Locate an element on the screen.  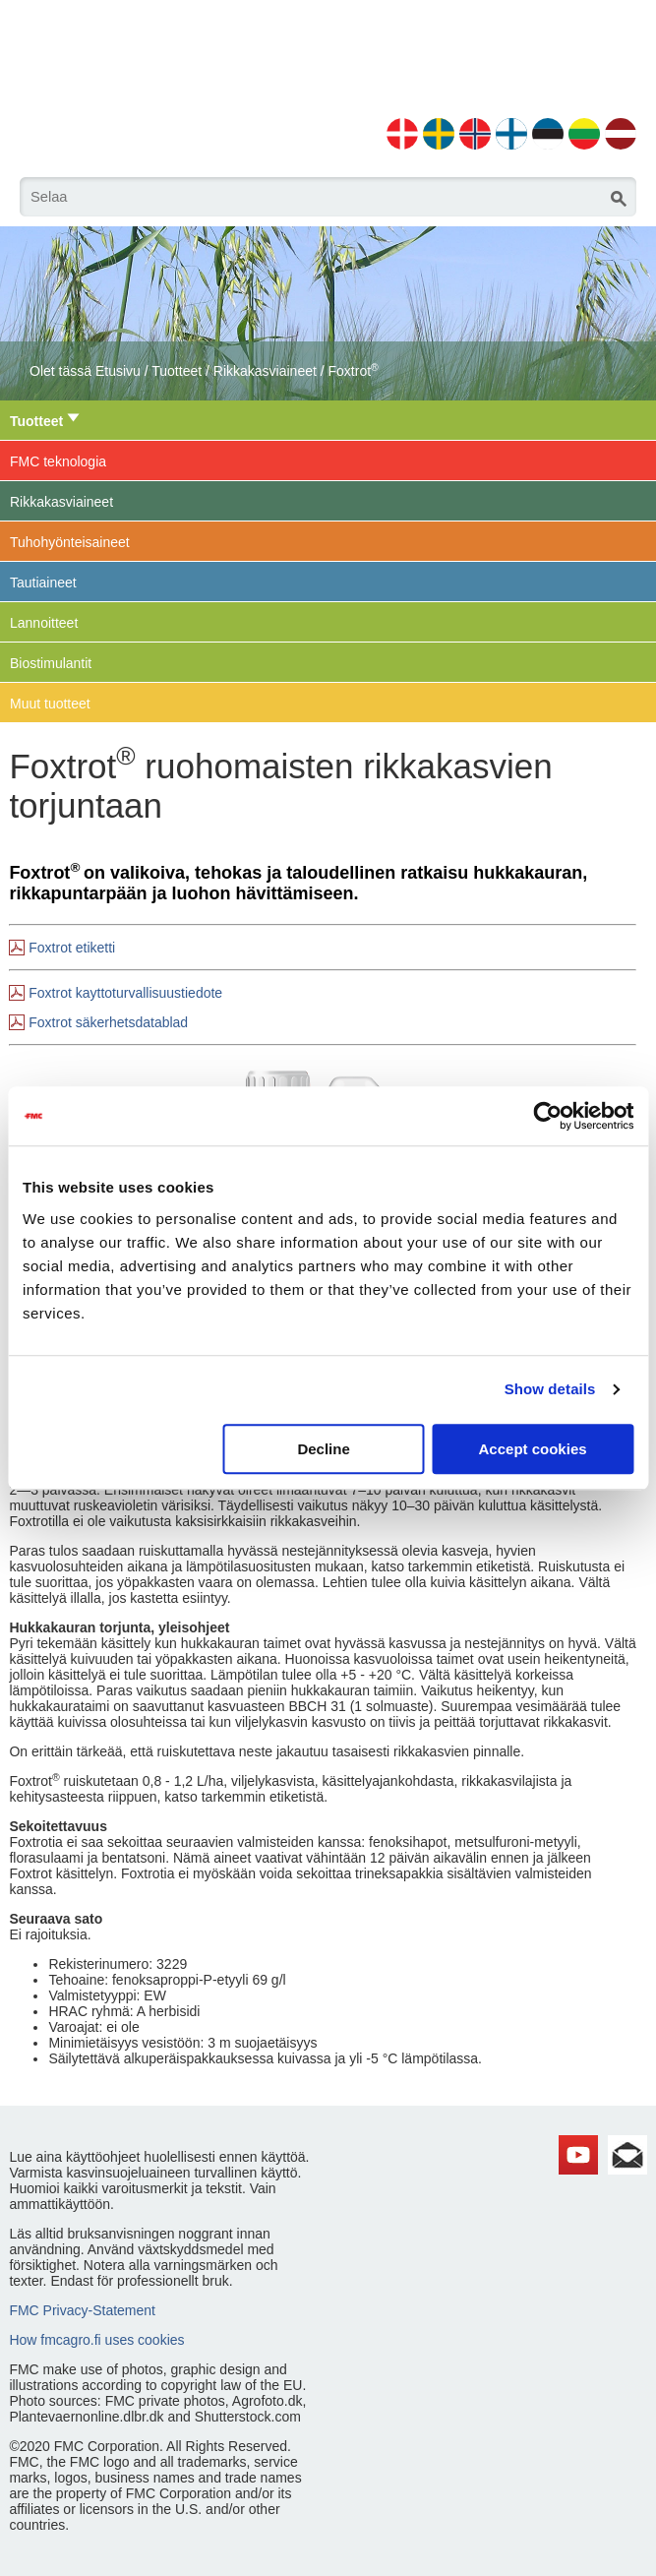
Accept cookies is located at coordinates (533, 1449).